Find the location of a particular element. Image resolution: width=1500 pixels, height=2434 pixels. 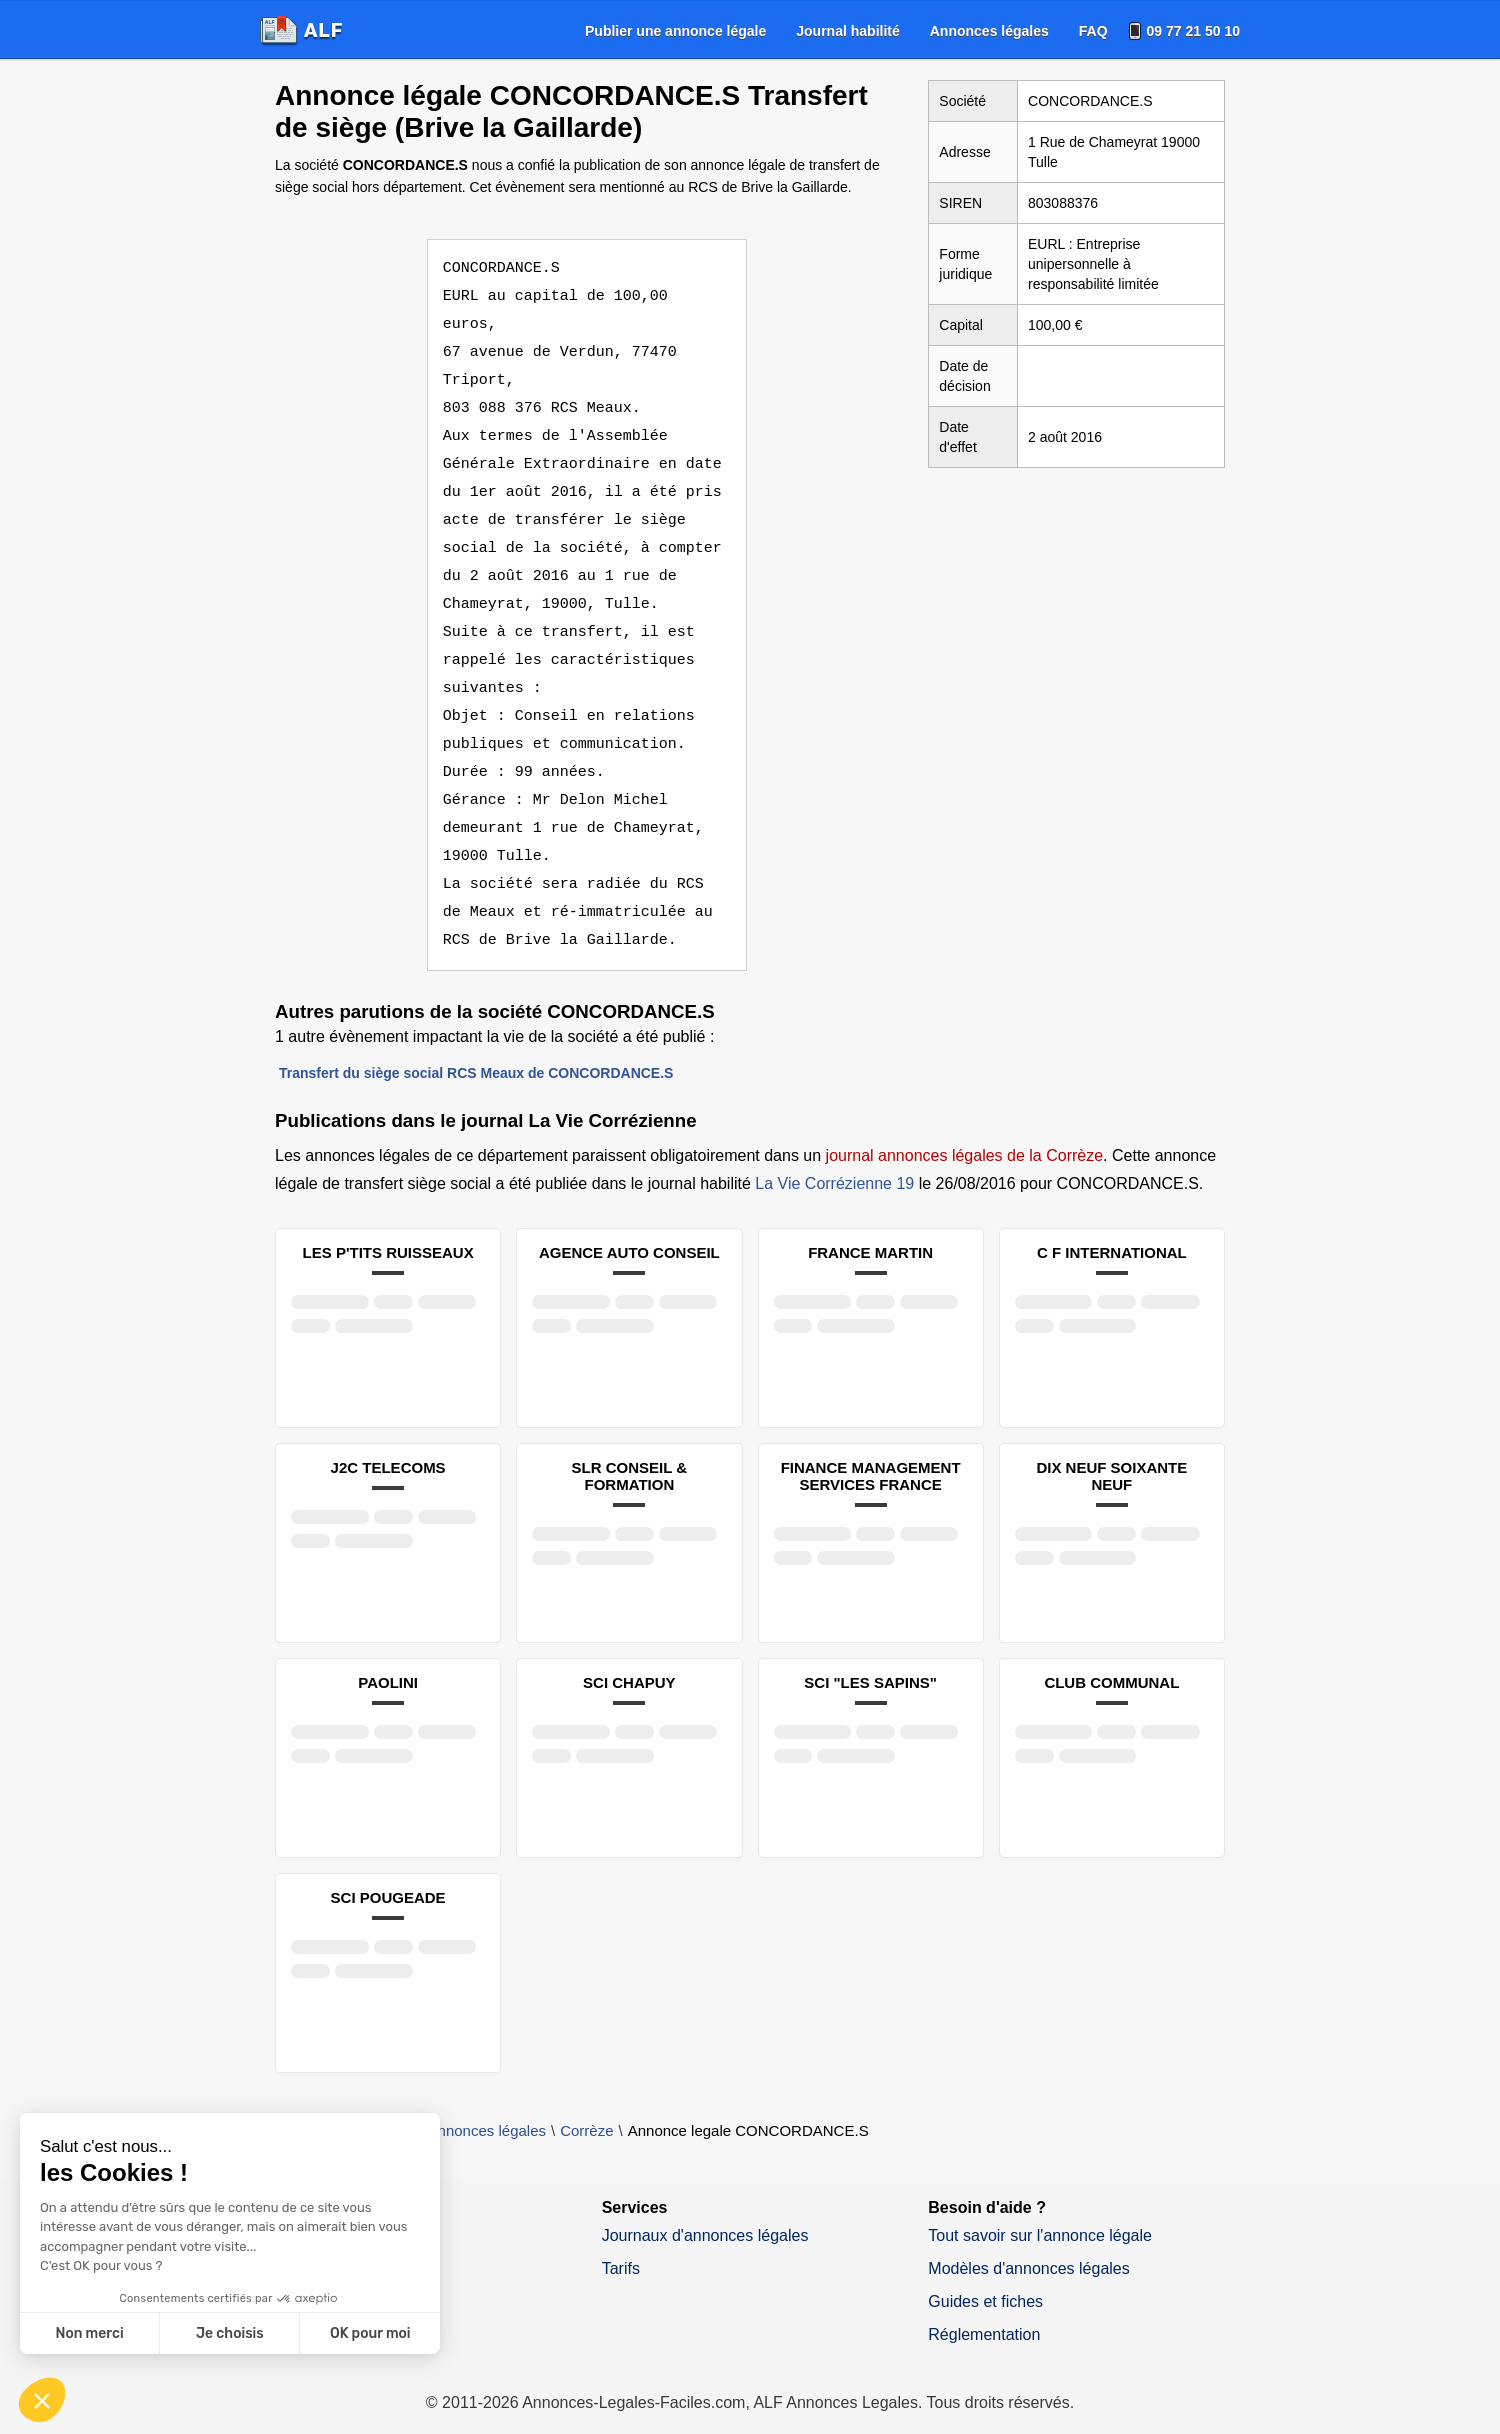

FAQ is located at coordinates (1093, 31).